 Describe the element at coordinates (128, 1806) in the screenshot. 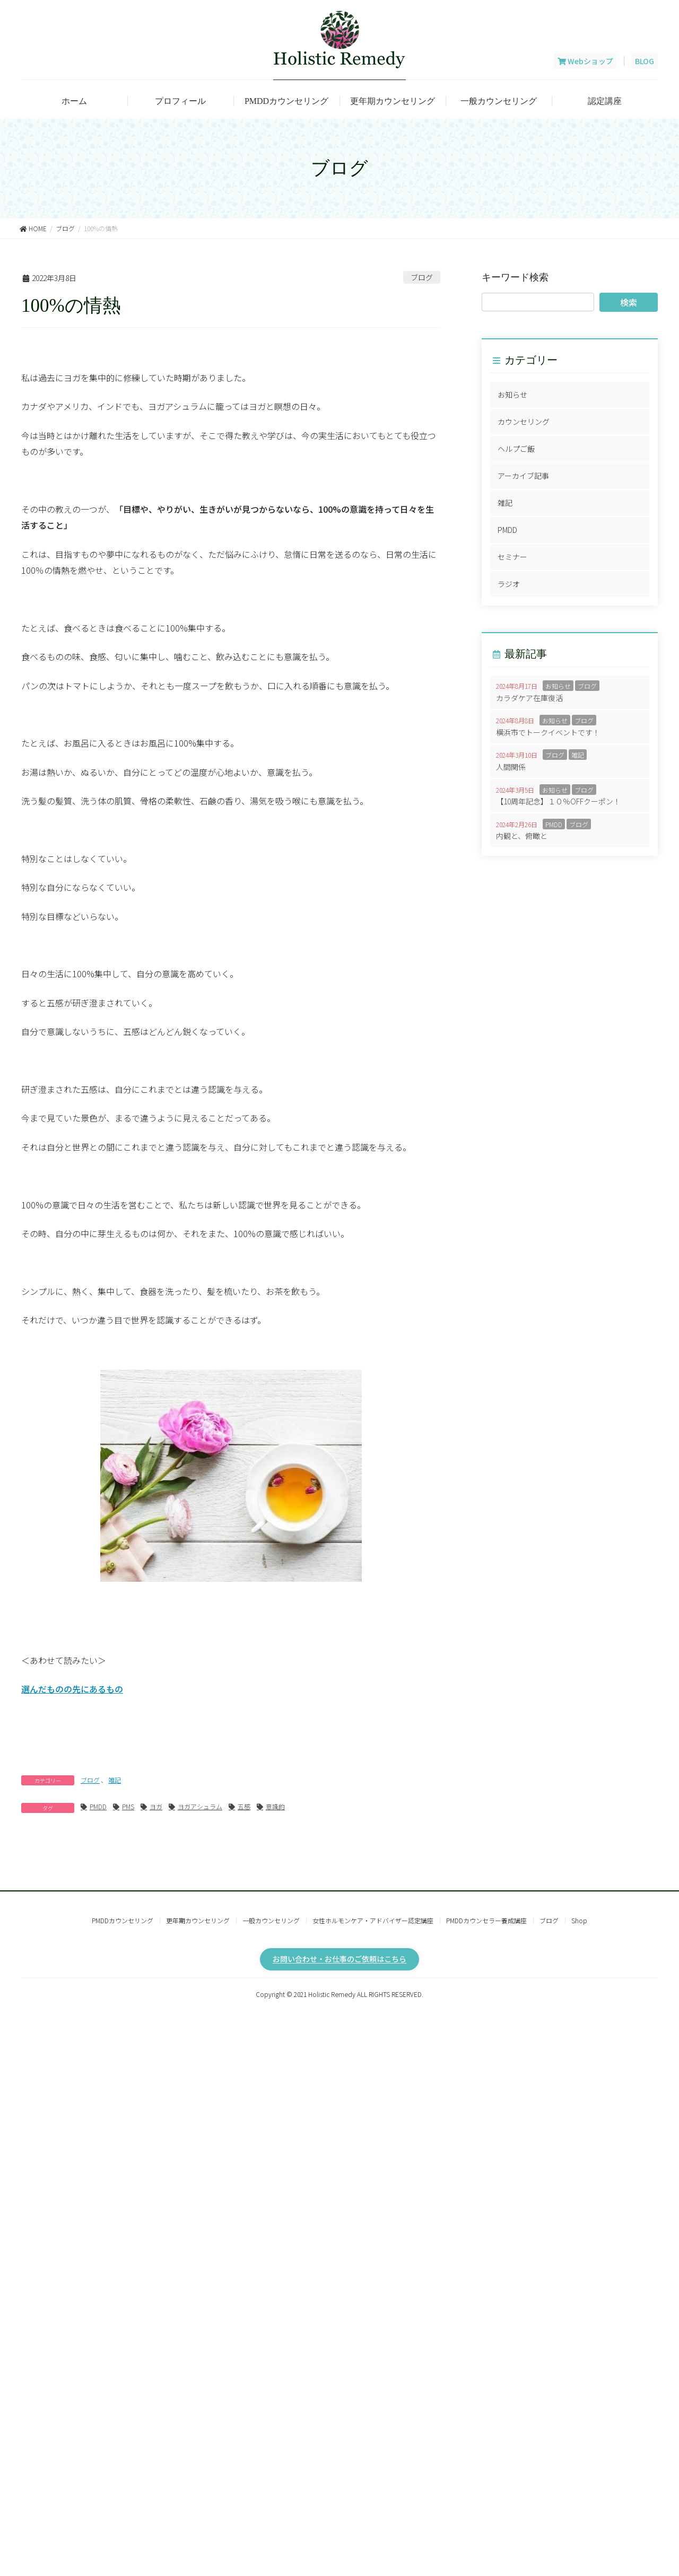

I see `PMS` at that location.